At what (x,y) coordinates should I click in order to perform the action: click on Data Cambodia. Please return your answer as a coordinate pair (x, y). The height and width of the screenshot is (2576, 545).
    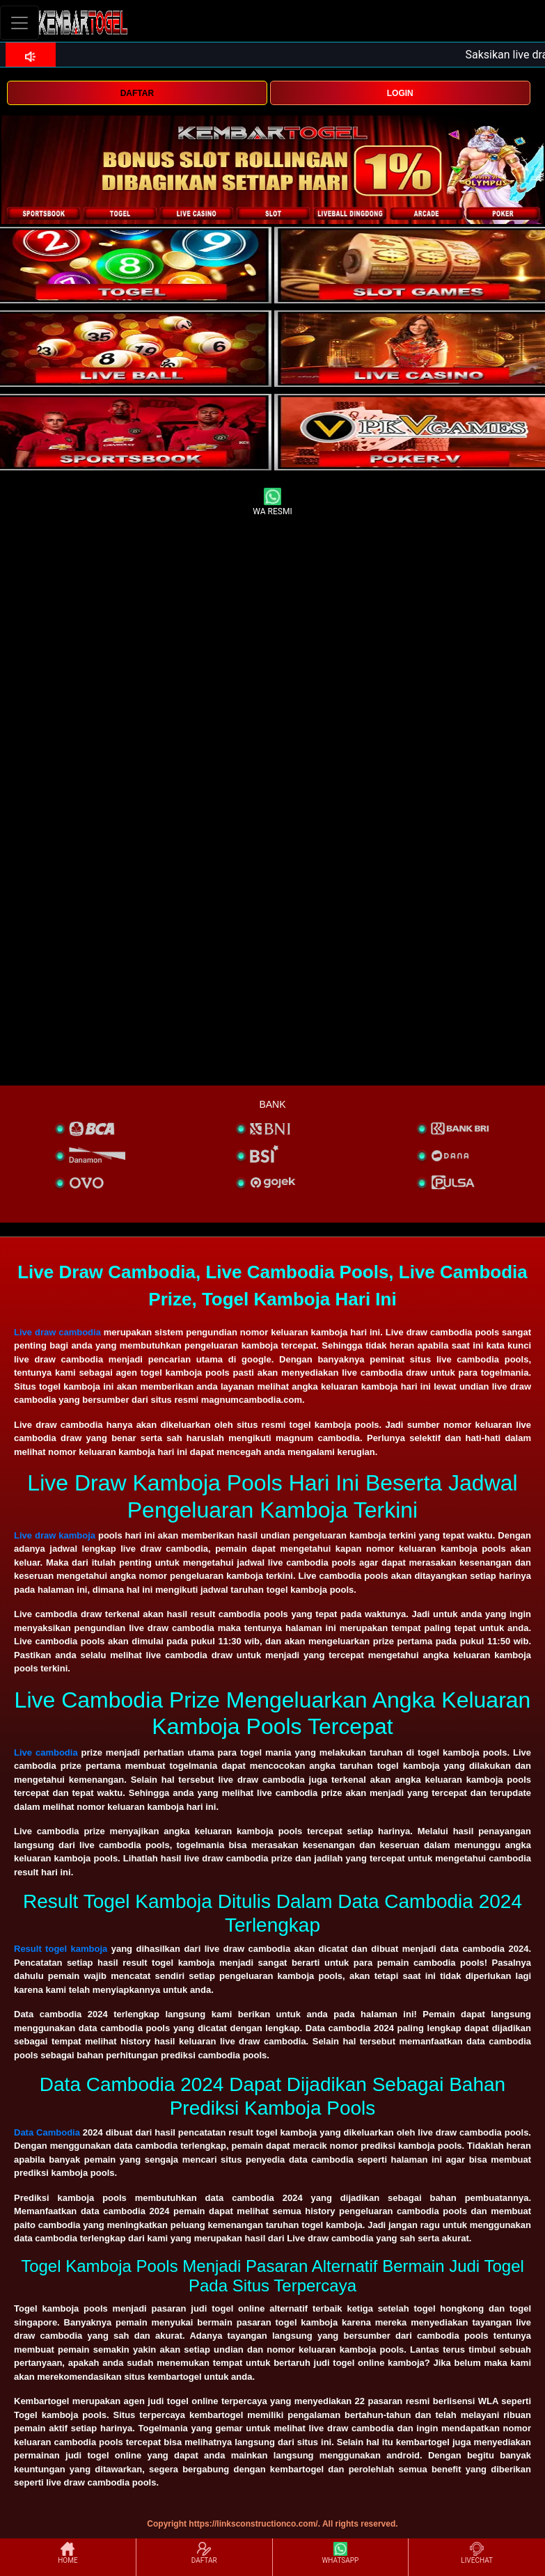
    Looking at the image, I should click on (47, 2132).